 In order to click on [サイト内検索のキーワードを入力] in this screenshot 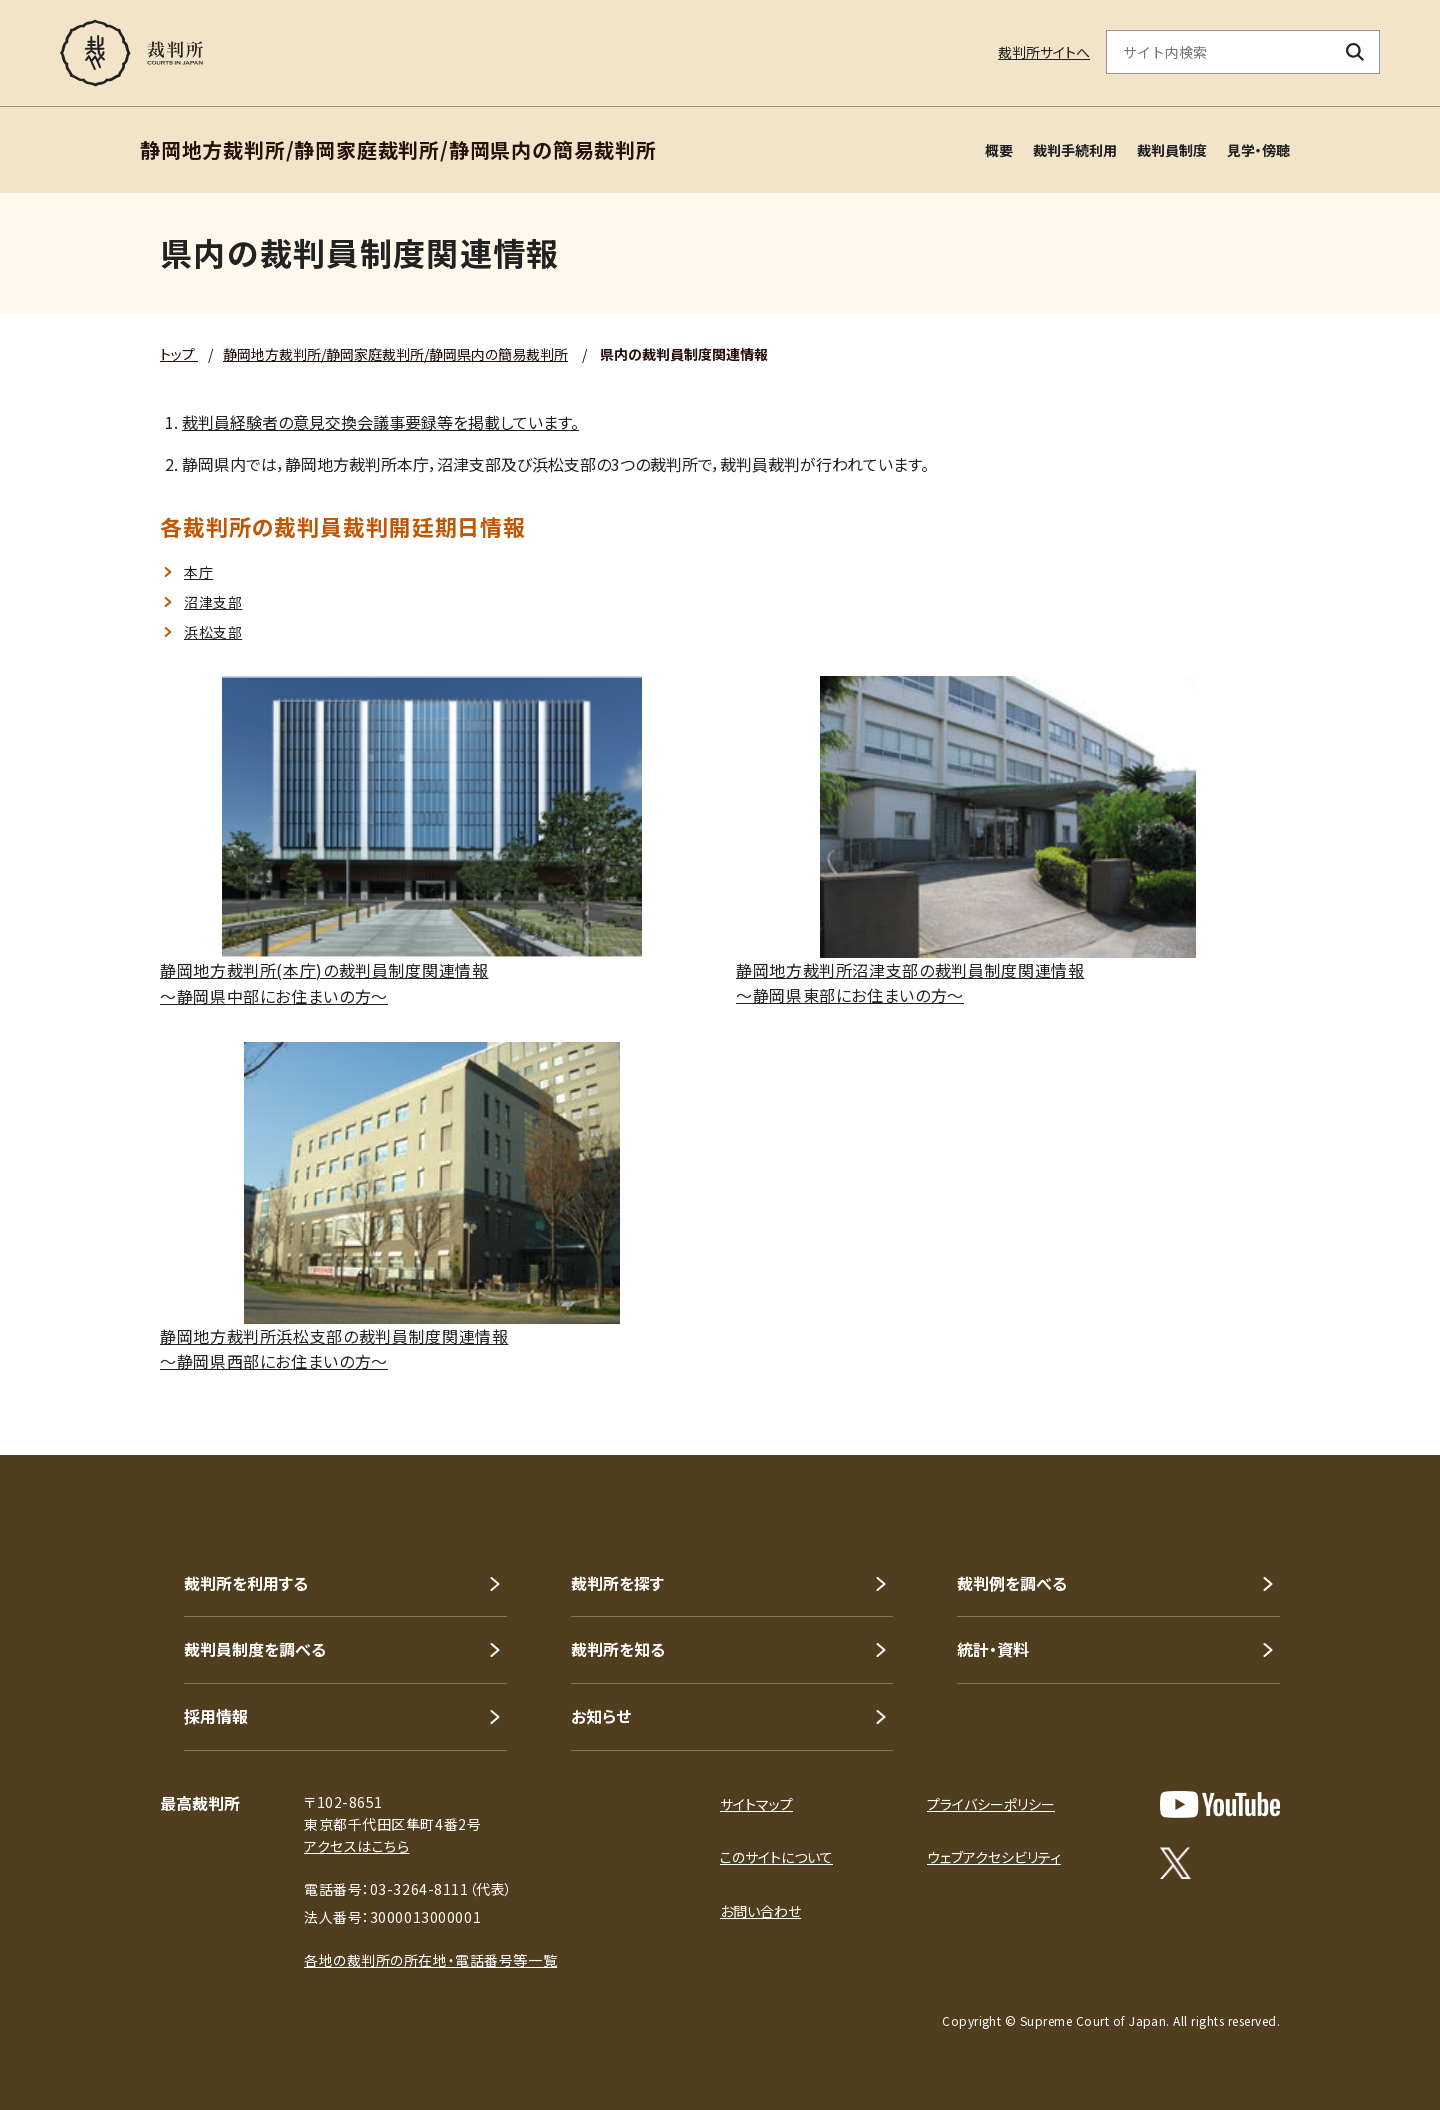, I will do `click(1219, 52)`.